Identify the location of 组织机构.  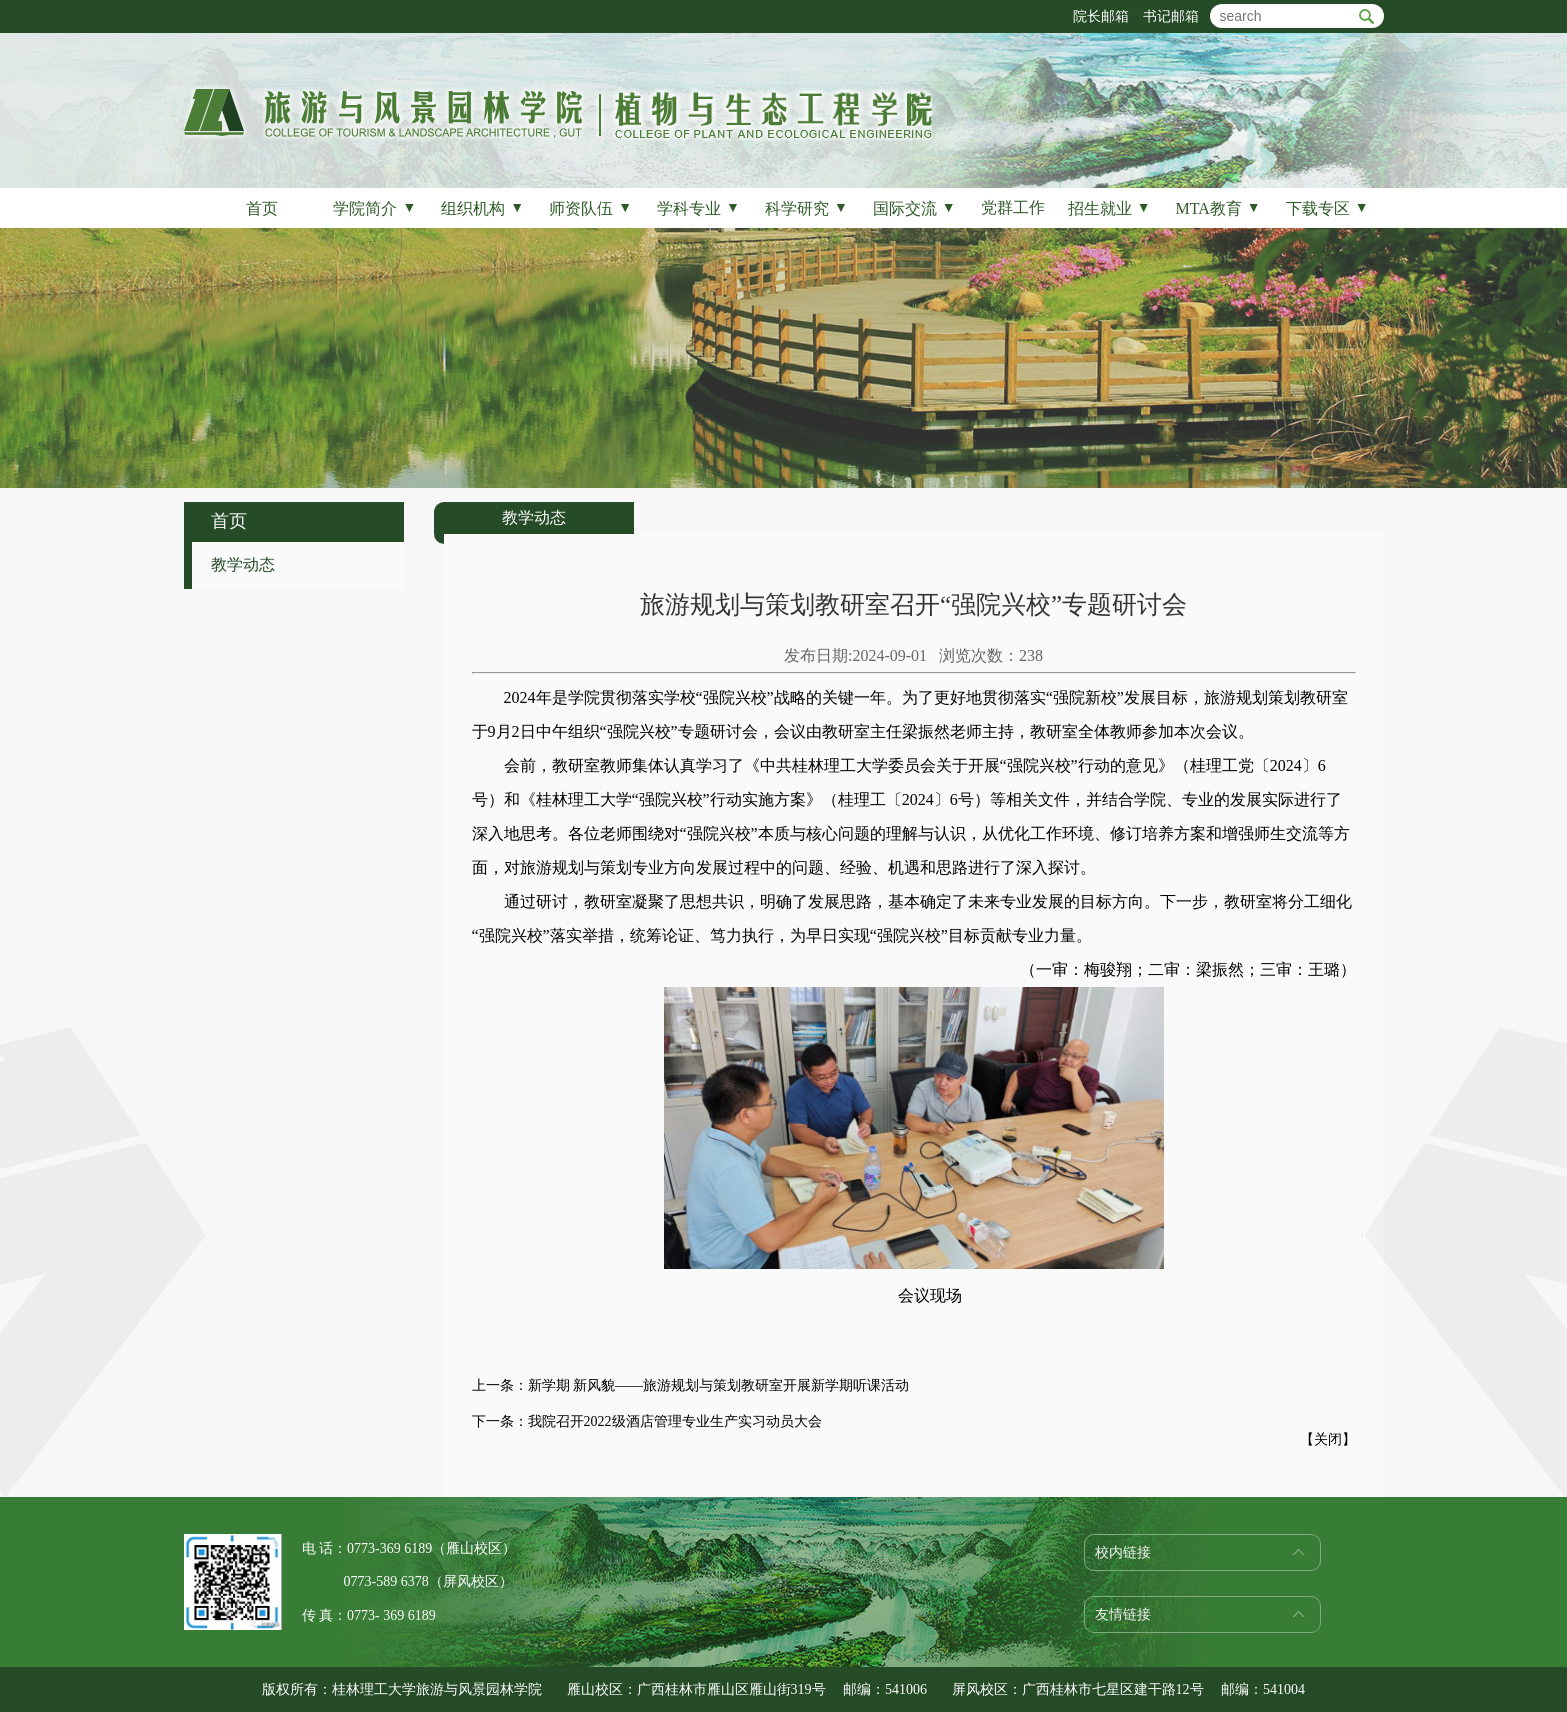
(482, 208).